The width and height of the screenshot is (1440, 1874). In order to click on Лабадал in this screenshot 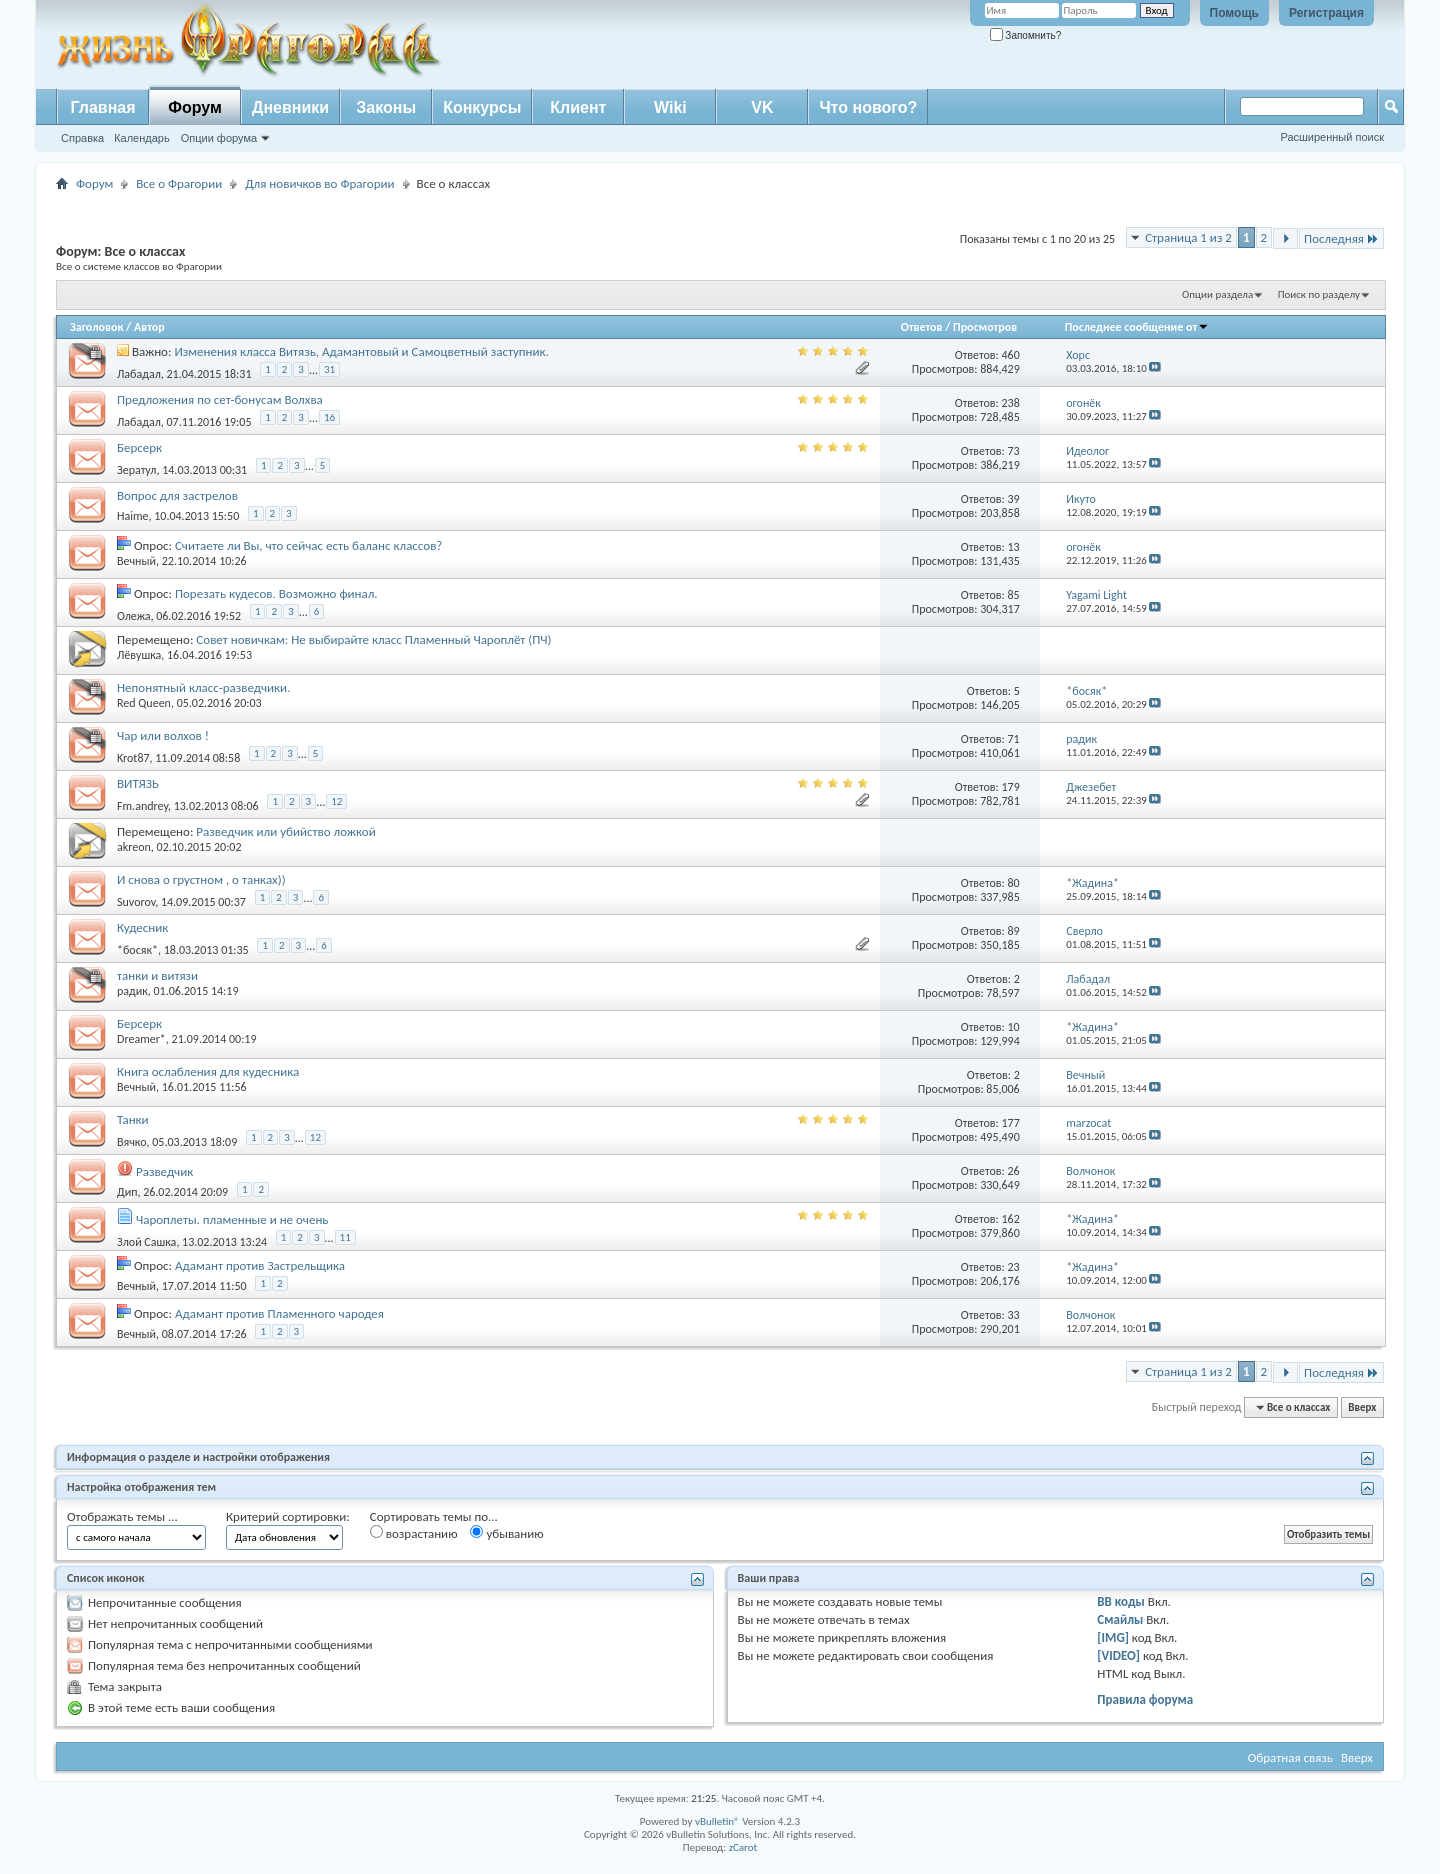, I will do `click(139, 374)`.